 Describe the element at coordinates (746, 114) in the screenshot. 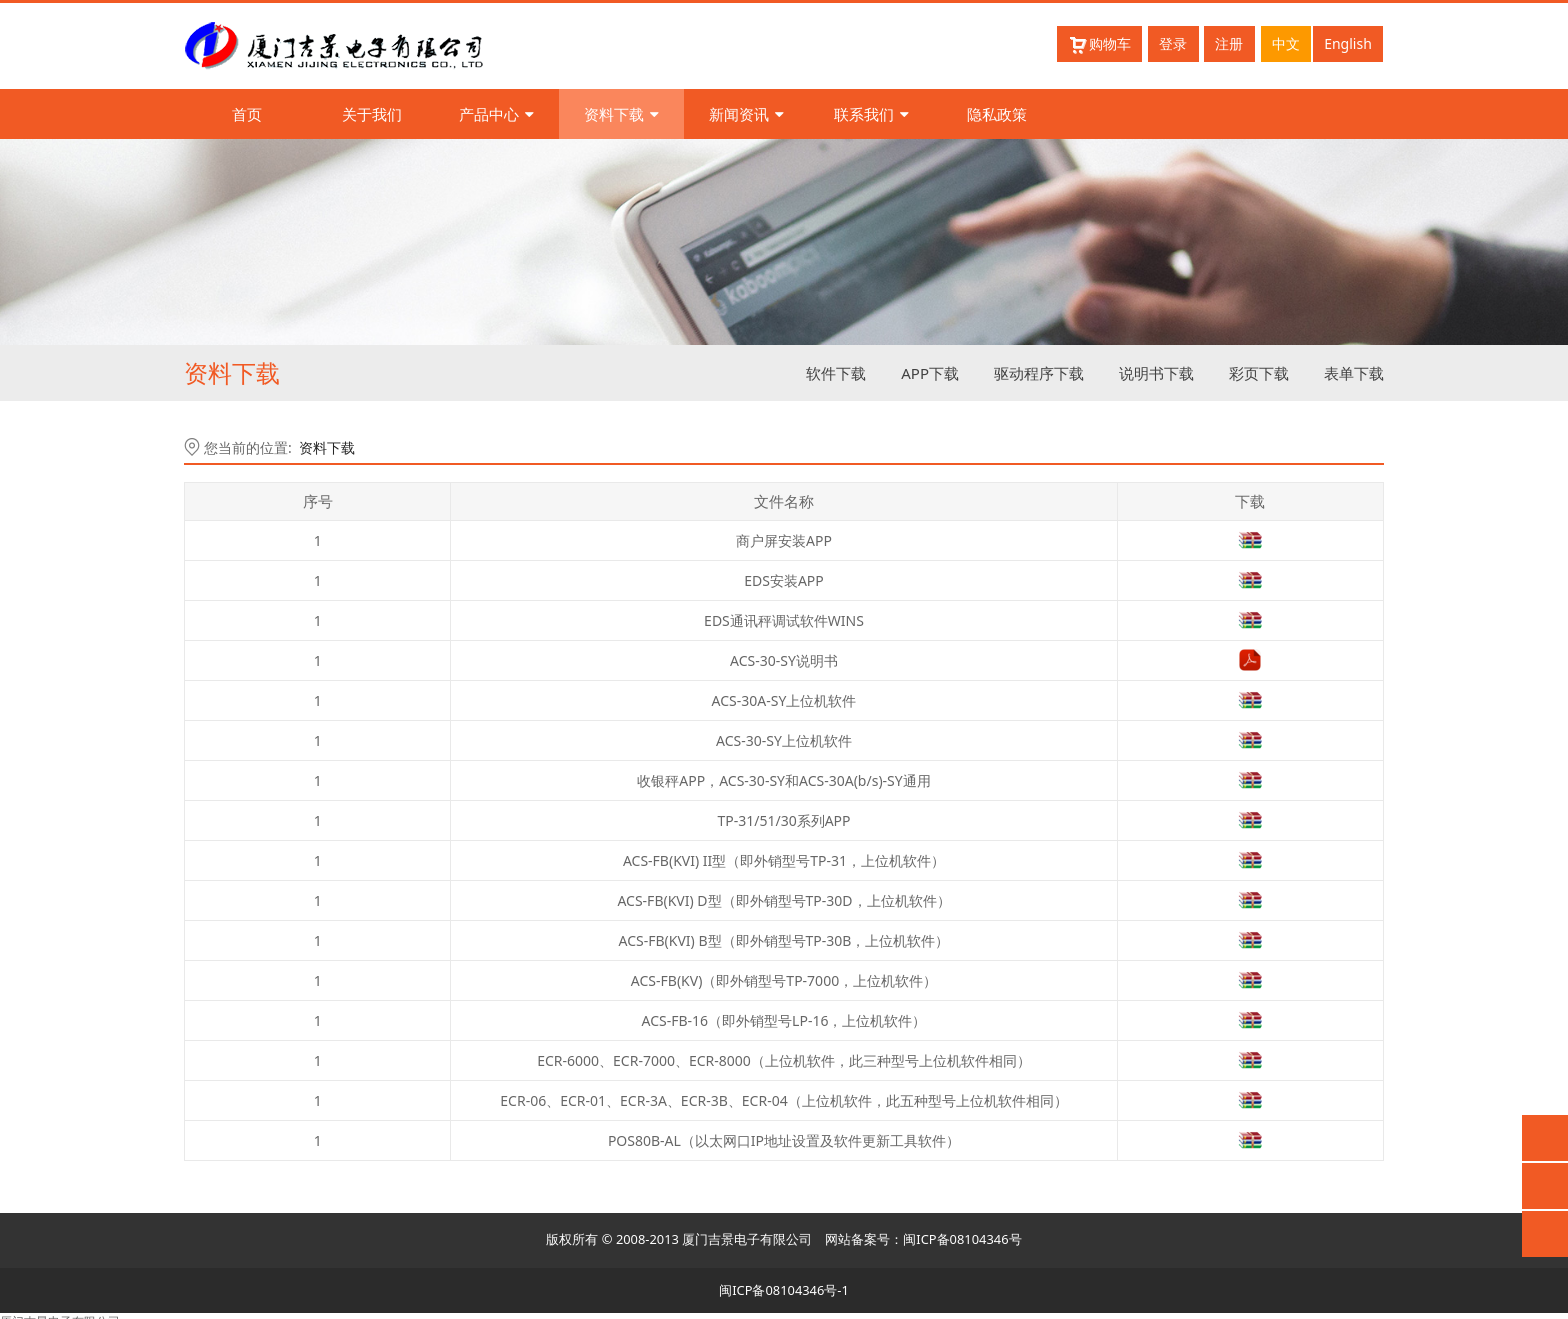

I see `新闻资讯` at that location.